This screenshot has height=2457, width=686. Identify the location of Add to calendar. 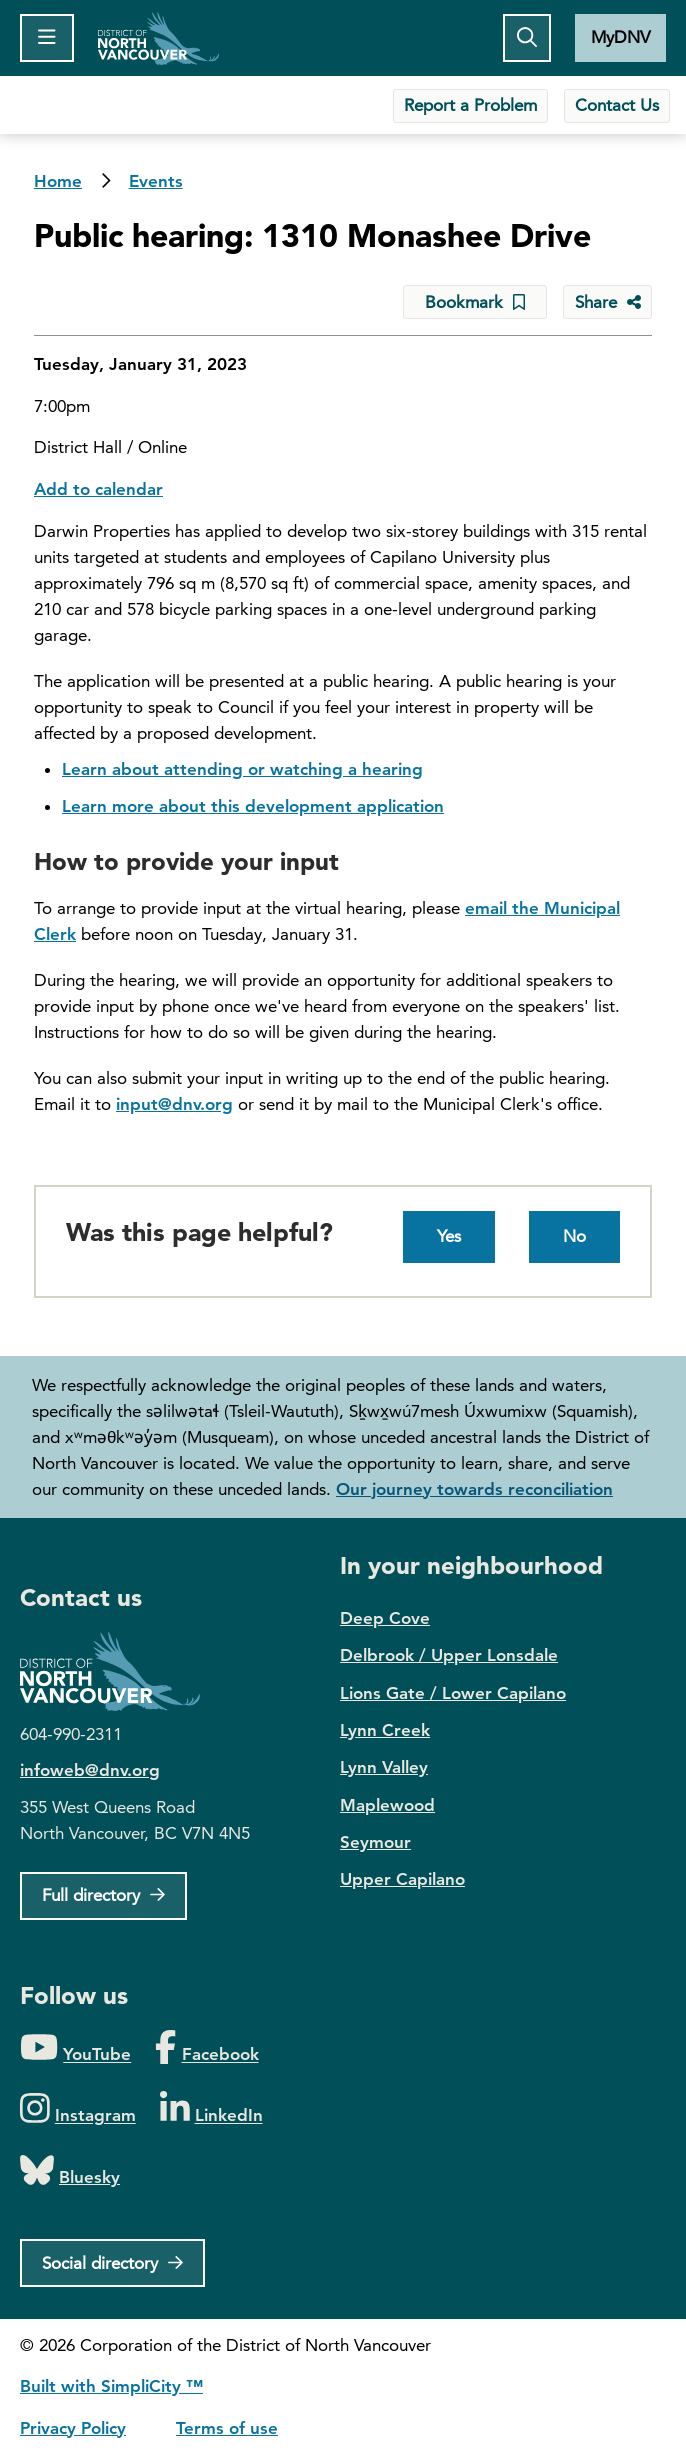
(98, 489).